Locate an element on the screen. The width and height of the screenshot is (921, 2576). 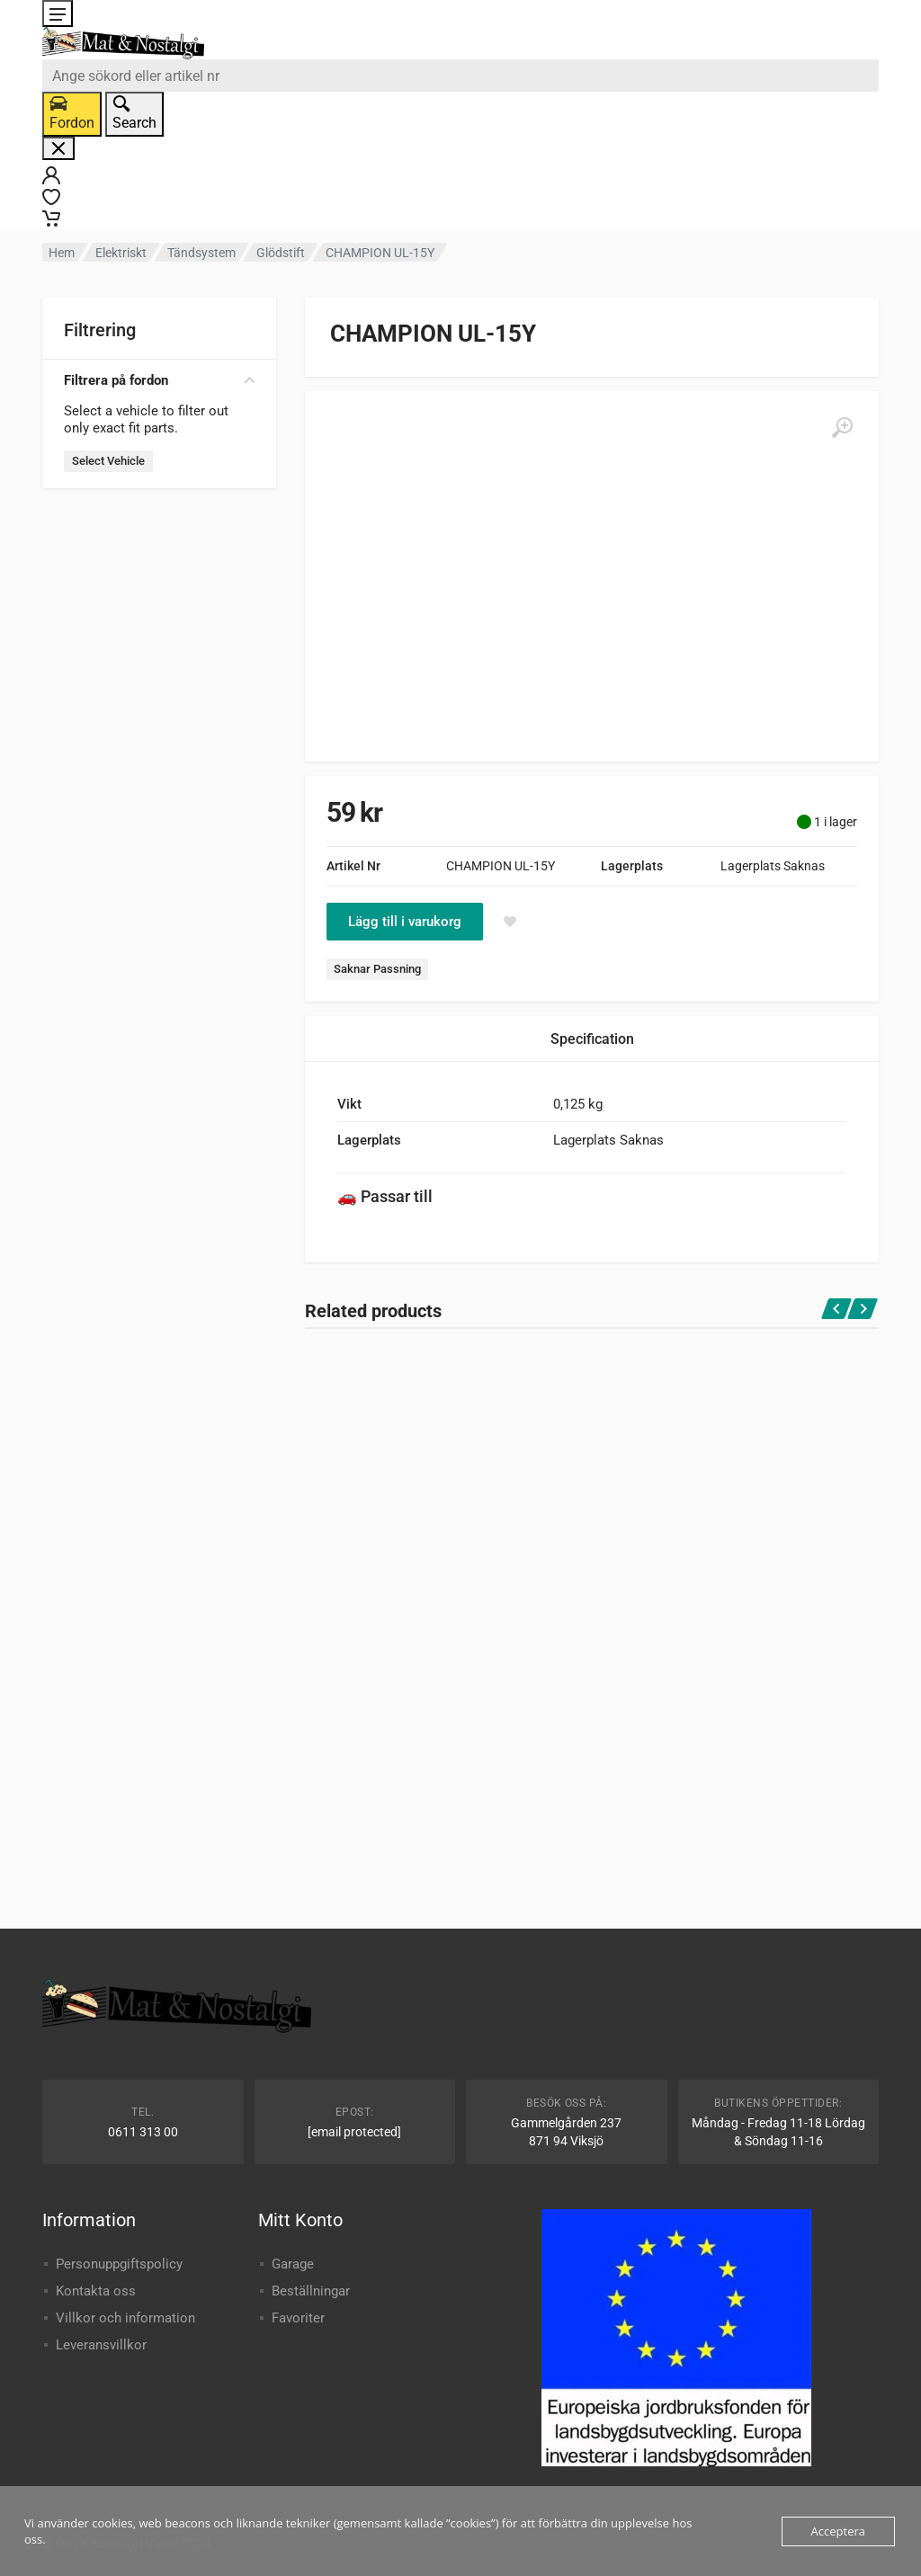
Lägg till i varukorg is located at coordinates (404, 922).